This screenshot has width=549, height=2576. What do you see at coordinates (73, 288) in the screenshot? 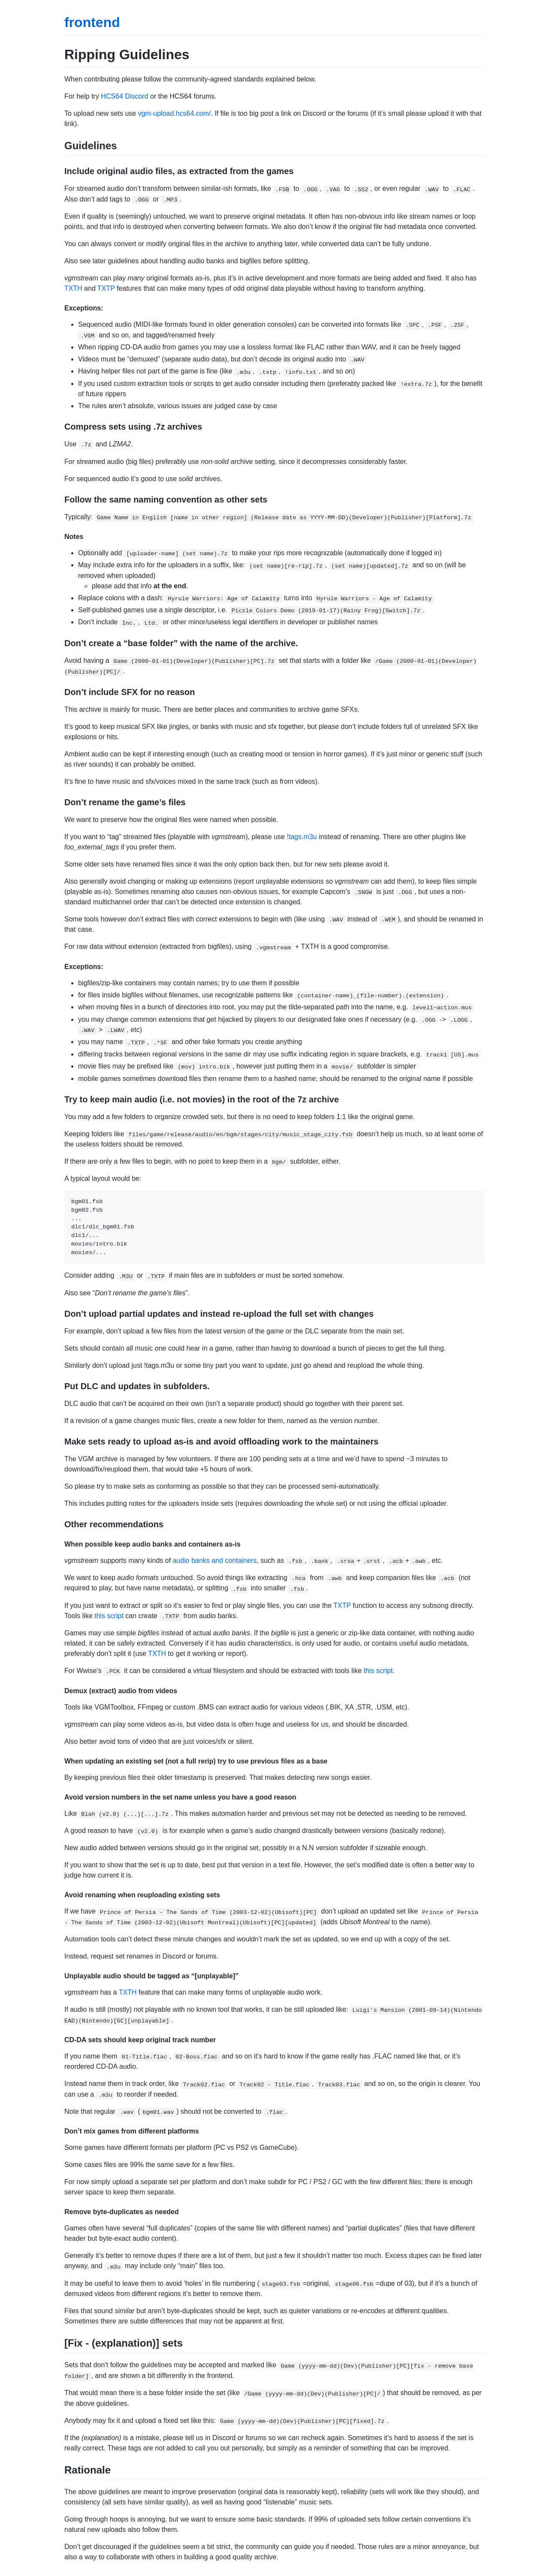
I see `TXTH` at bounding box center [73, 288].